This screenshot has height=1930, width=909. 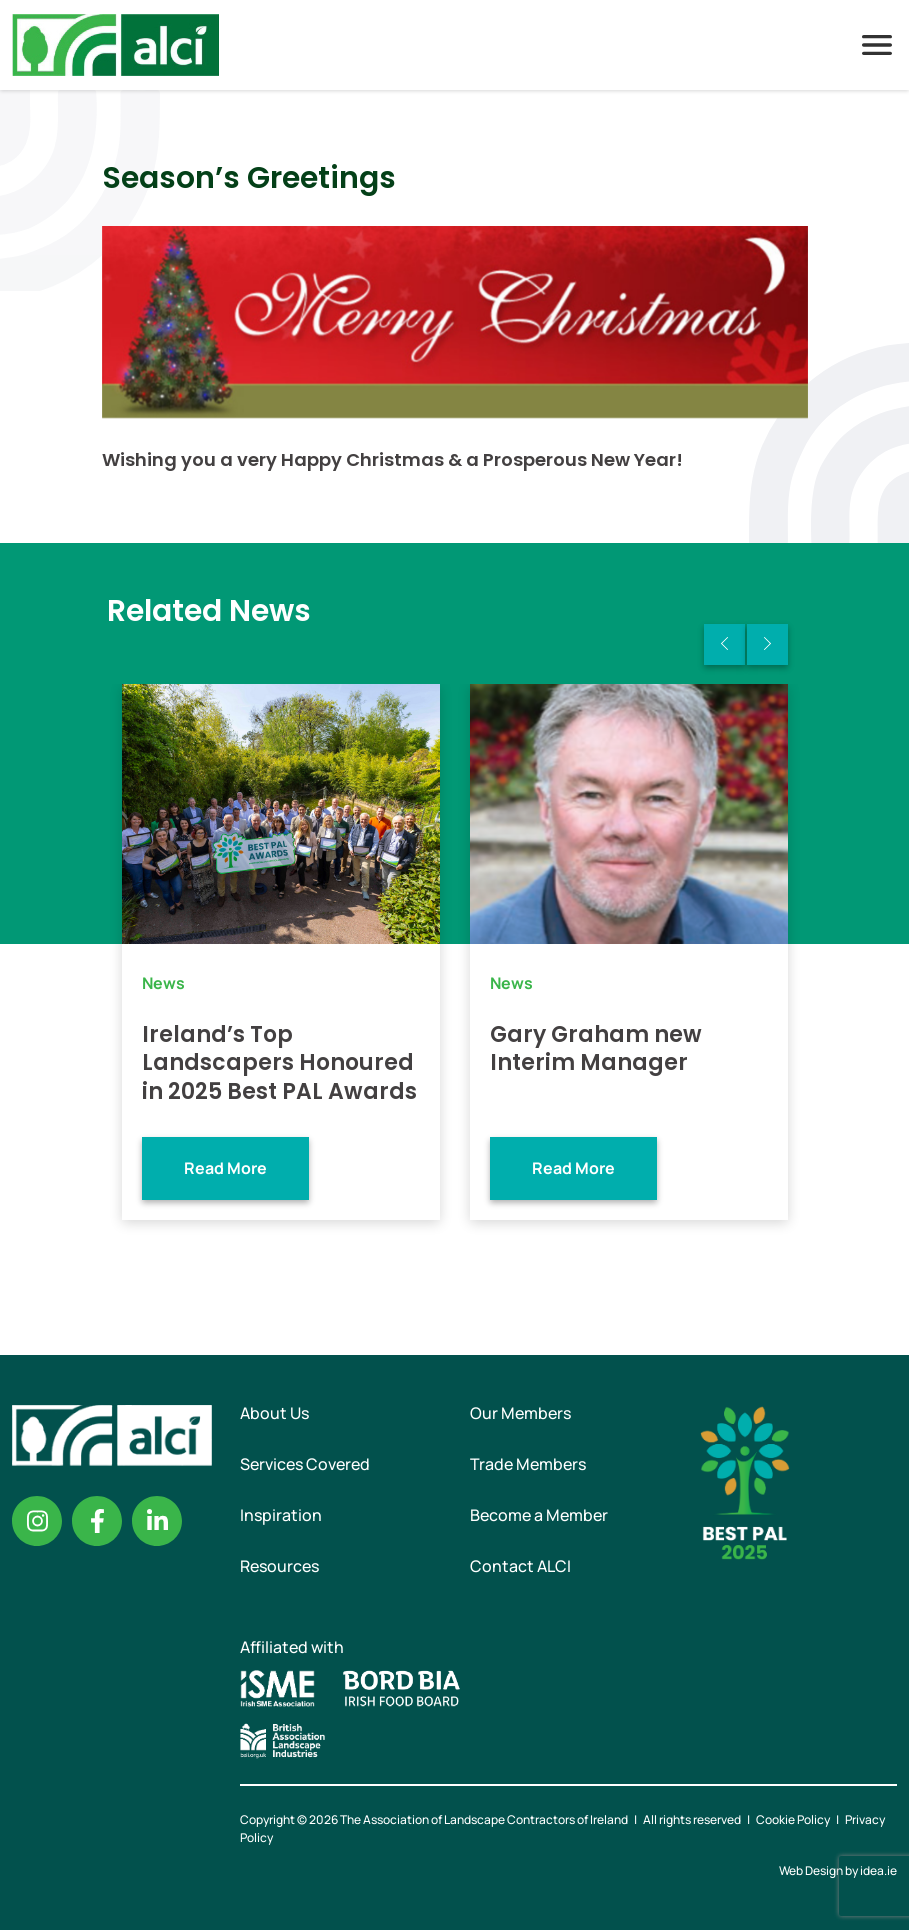 I want to click on Menu, so click(x=877, y=45).